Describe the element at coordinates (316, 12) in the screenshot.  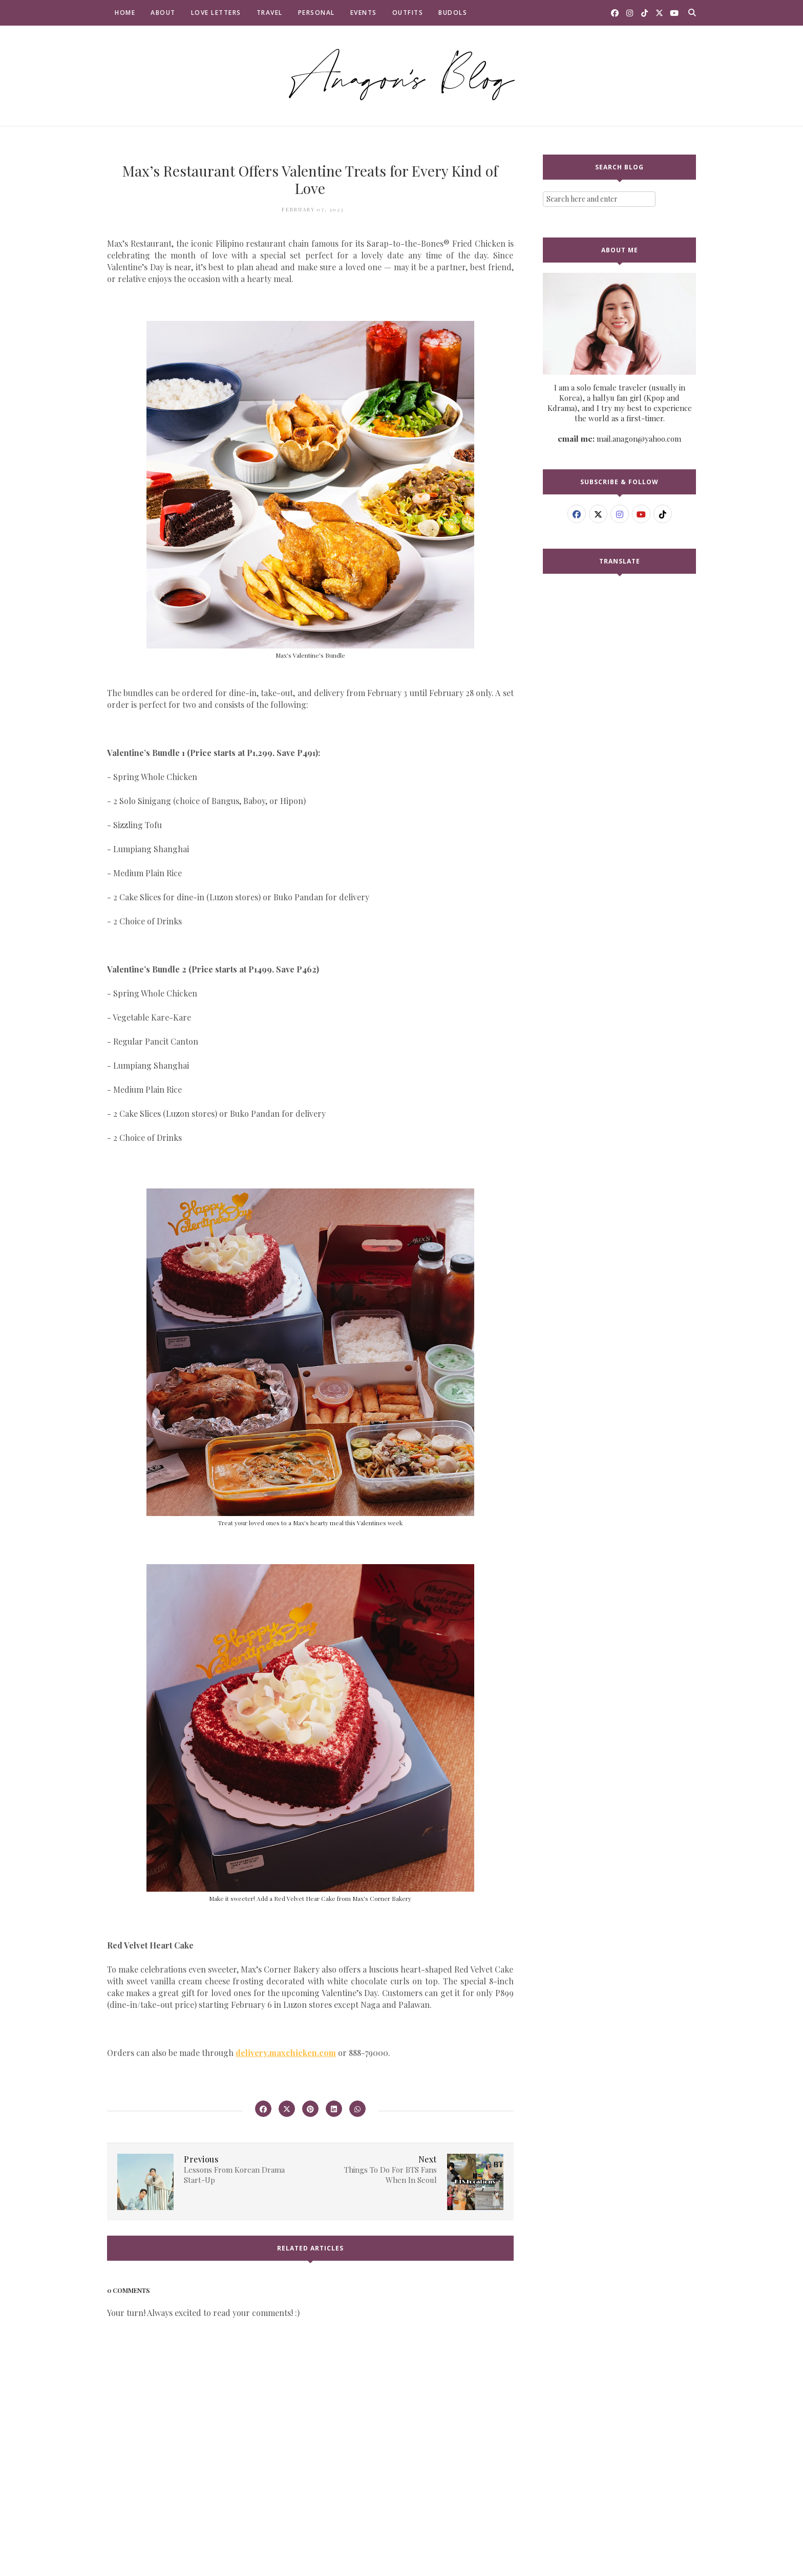
I see `Personal` at that location.